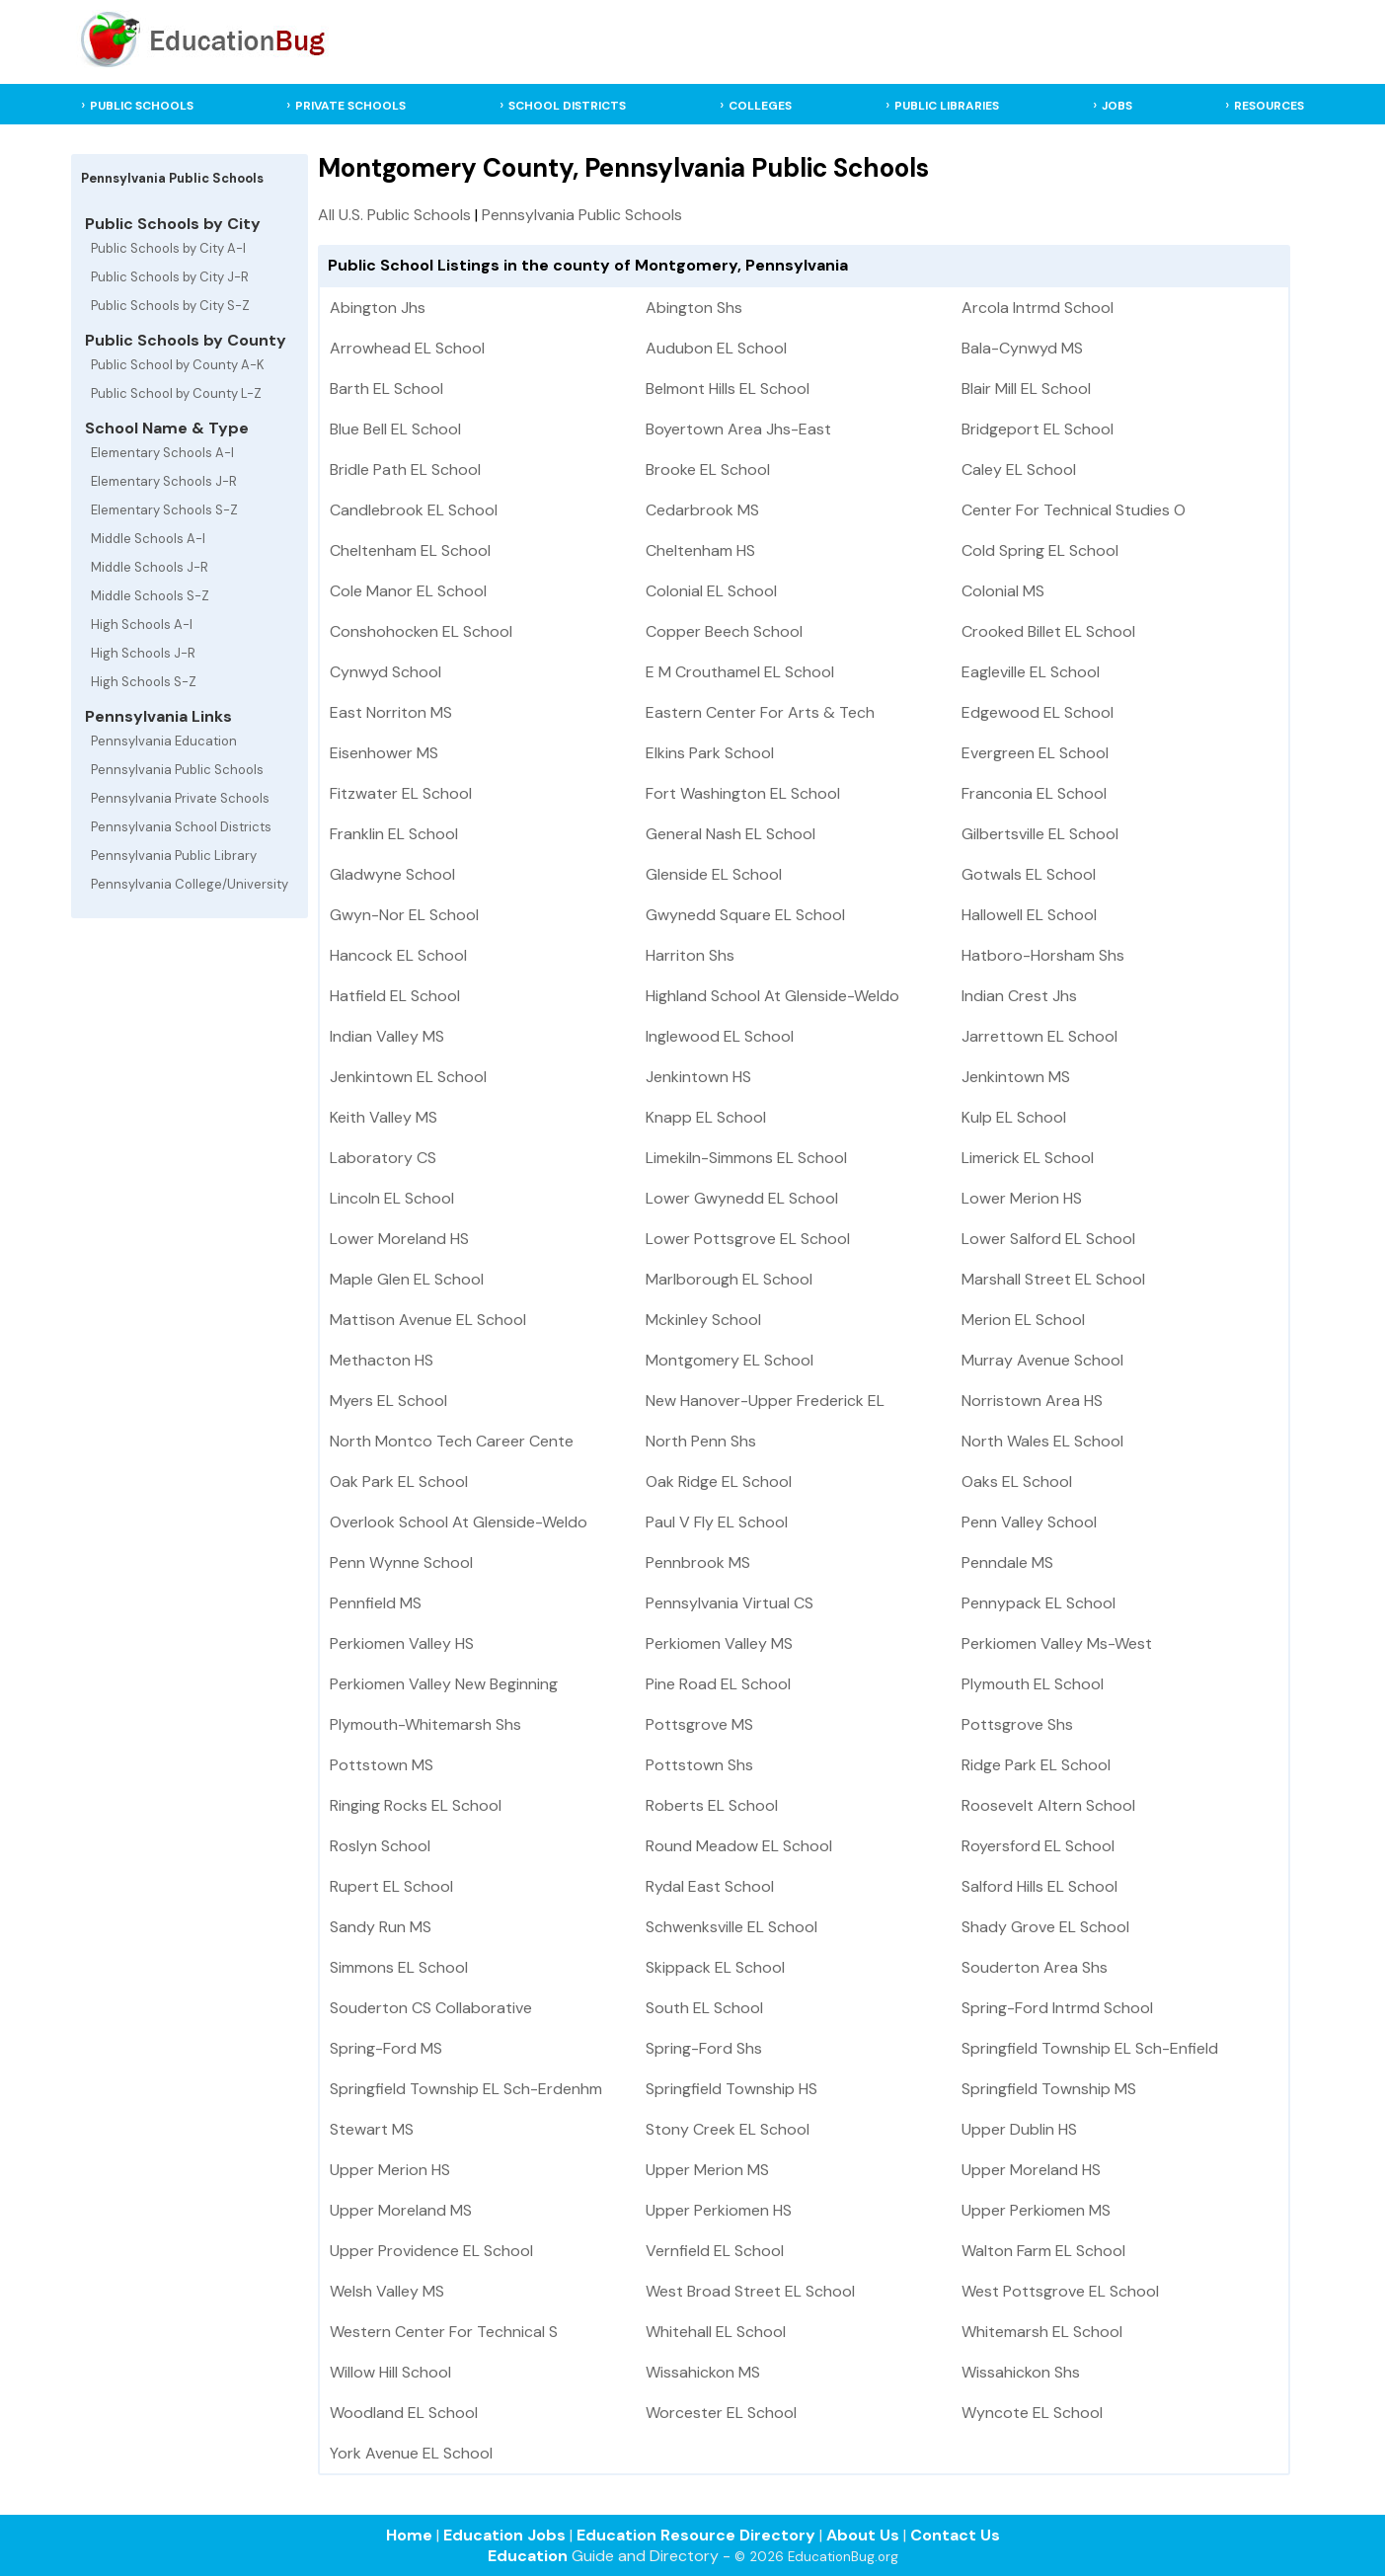  I want to click on Overlook School At Glenside-Weldo, so click(458, 1522).